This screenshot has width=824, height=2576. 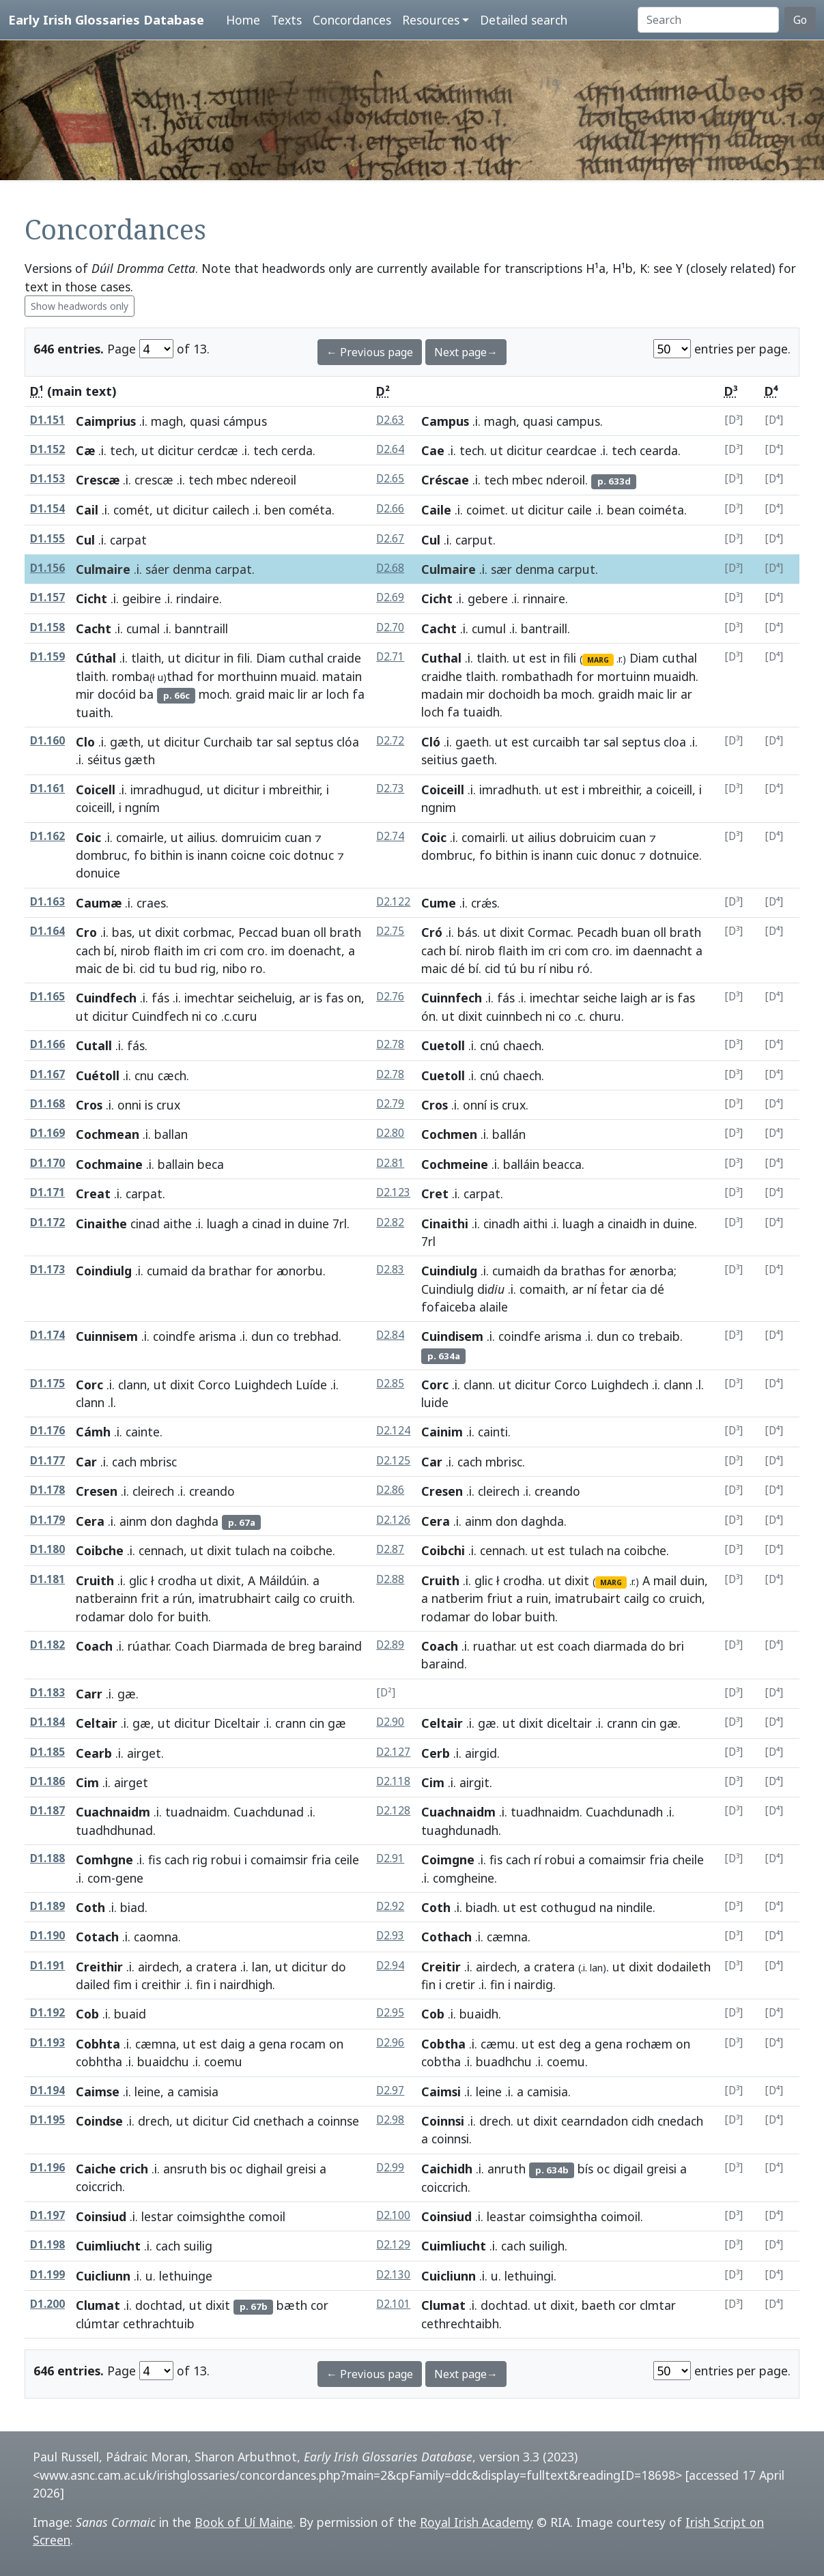 What do you see at coordinates (93, 628) in the screenshot?
I see `Cacht` at bounding box center [93, 628].